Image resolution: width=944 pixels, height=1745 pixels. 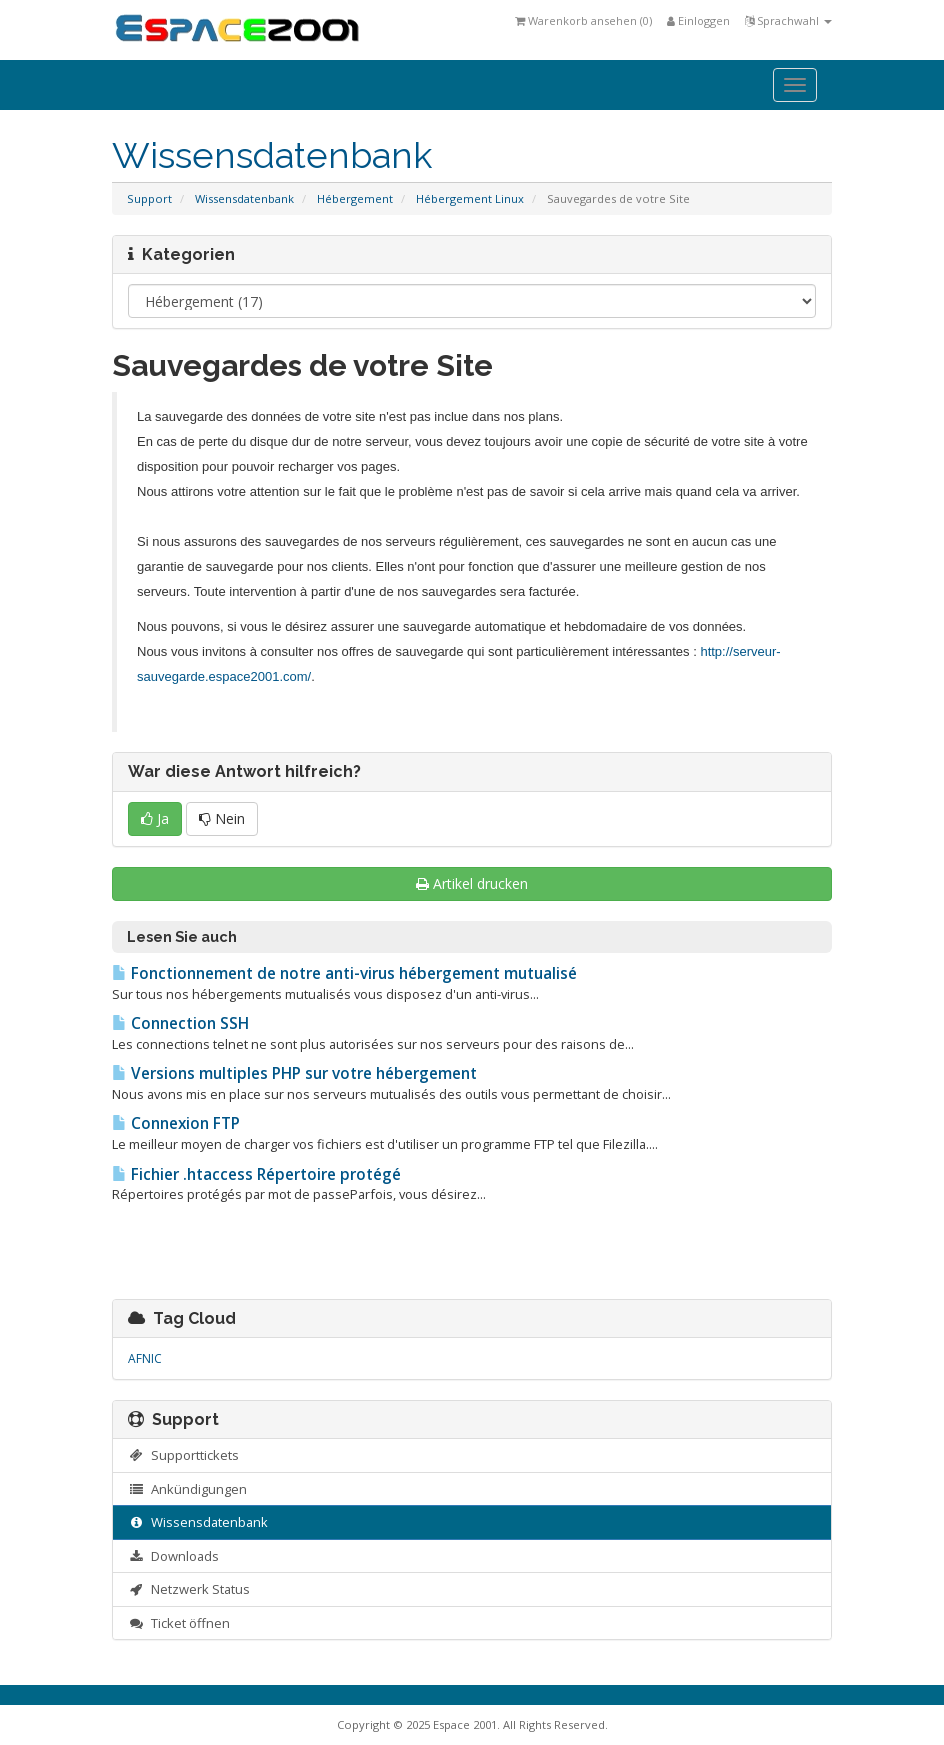 I want to click on Nein, so click(x=222, y=818).